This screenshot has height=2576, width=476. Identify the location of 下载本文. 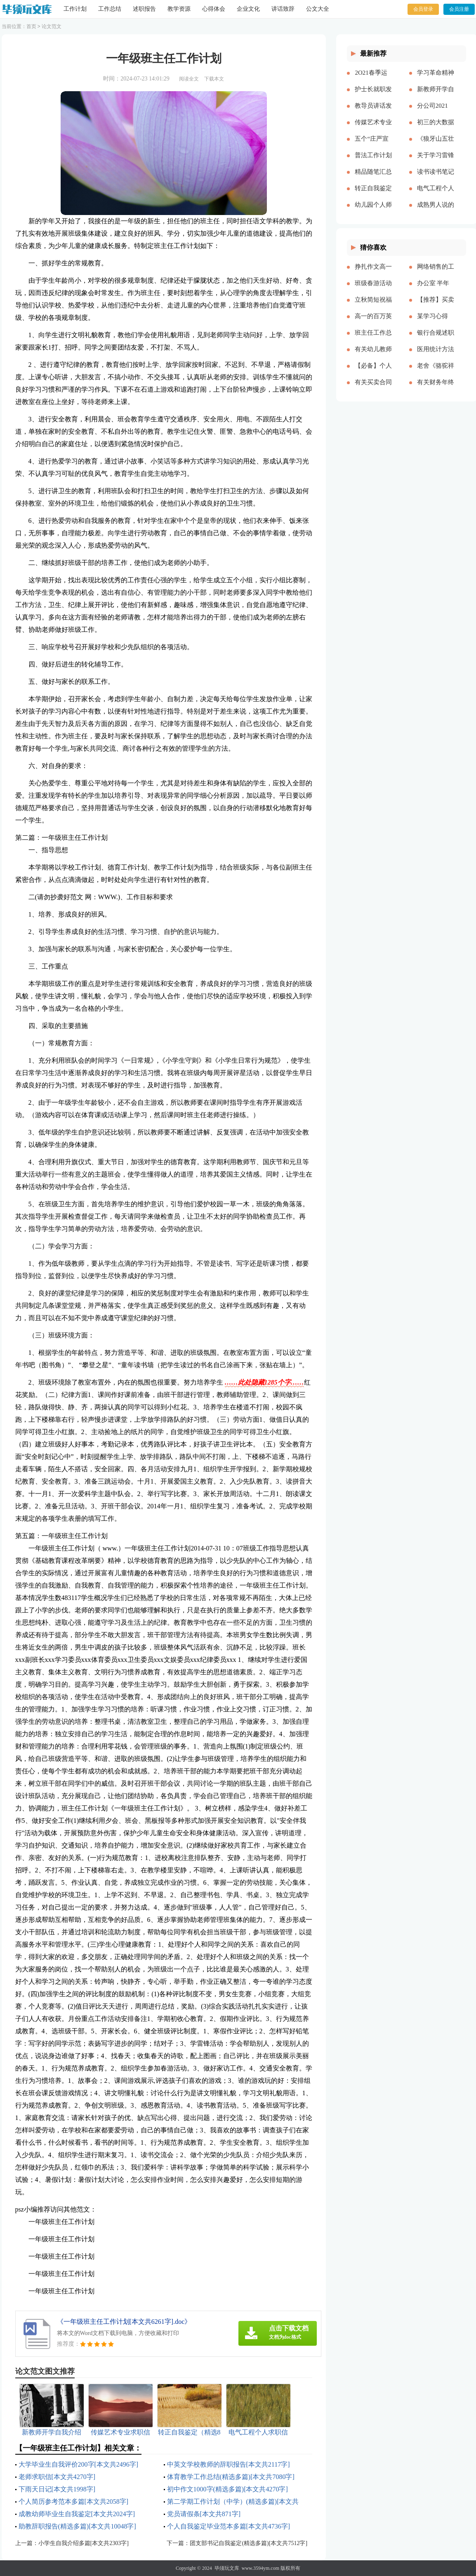
(214, 79).